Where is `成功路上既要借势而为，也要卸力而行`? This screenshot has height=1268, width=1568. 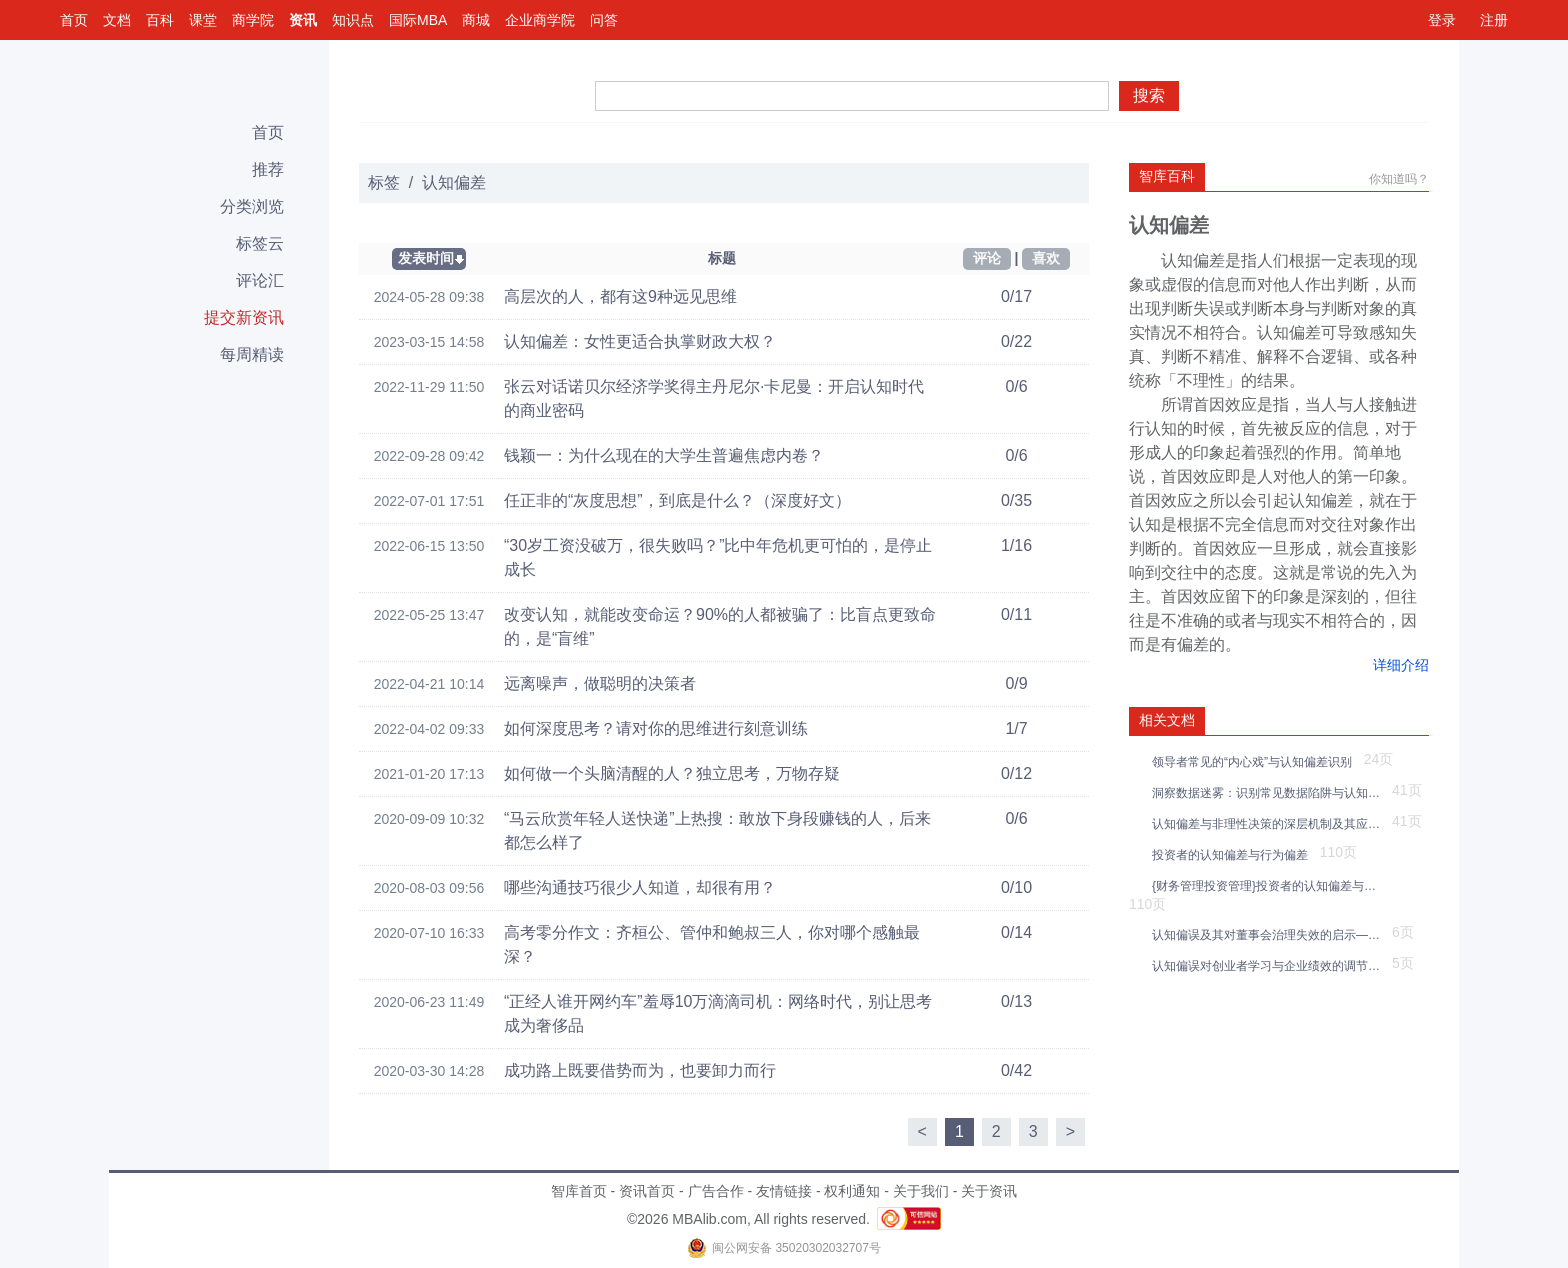 成功路上既要借势而为，也要卸力而行 is located at coordinates (640, 1070).